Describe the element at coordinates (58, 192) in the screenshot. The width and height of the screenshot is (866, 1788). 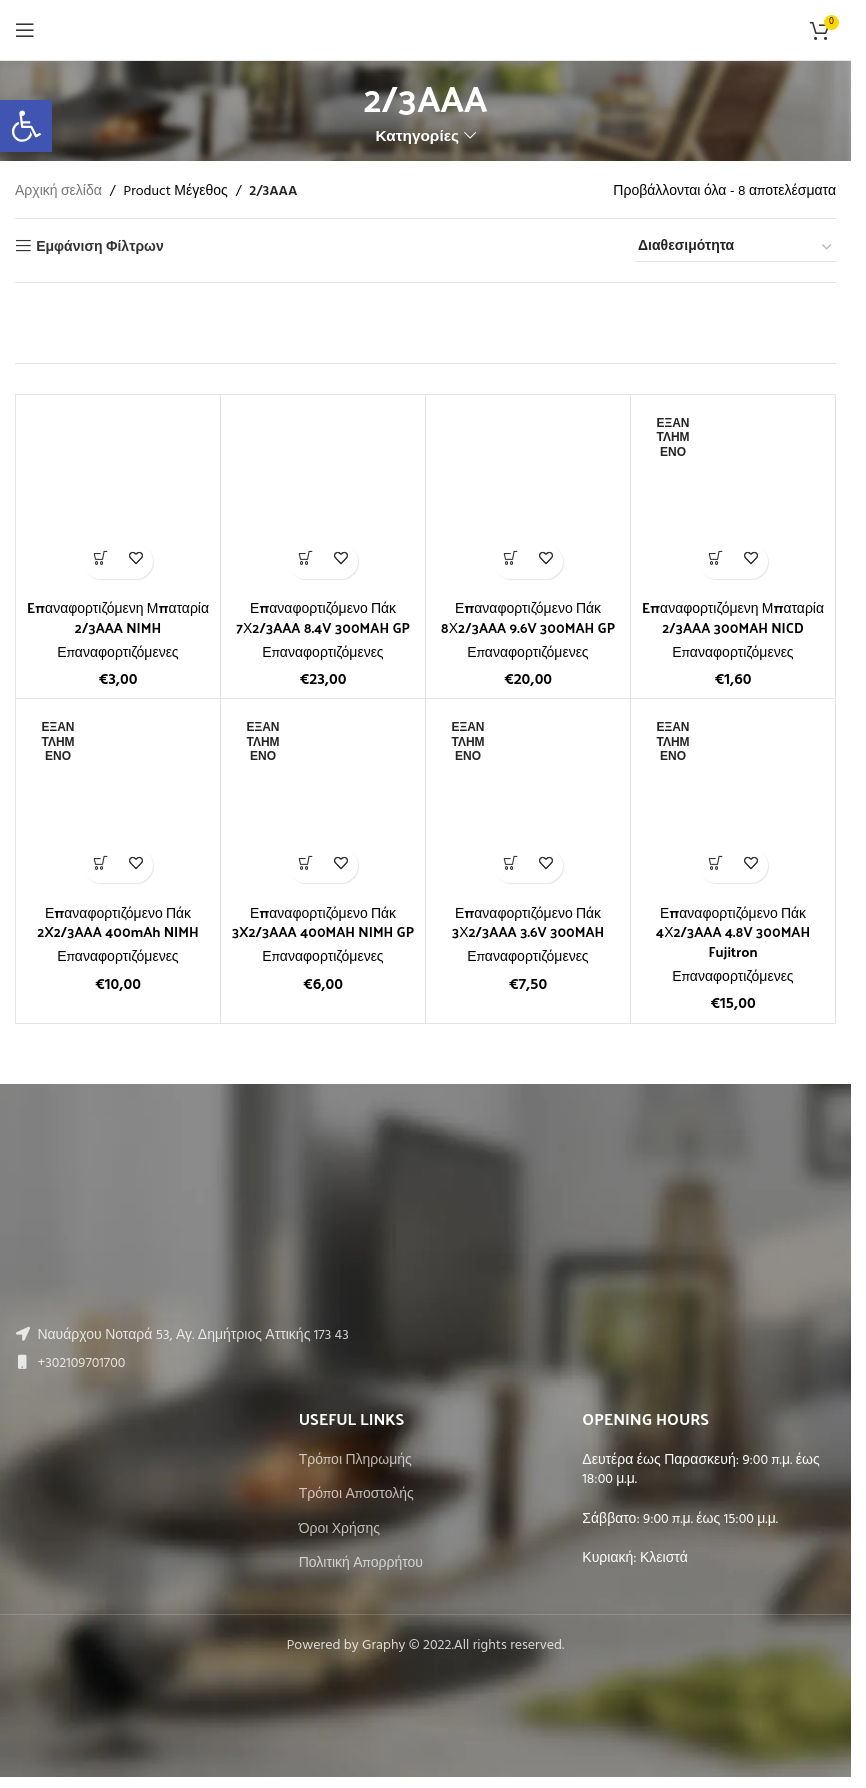
I see `Αρχική σελίδα` at that location.